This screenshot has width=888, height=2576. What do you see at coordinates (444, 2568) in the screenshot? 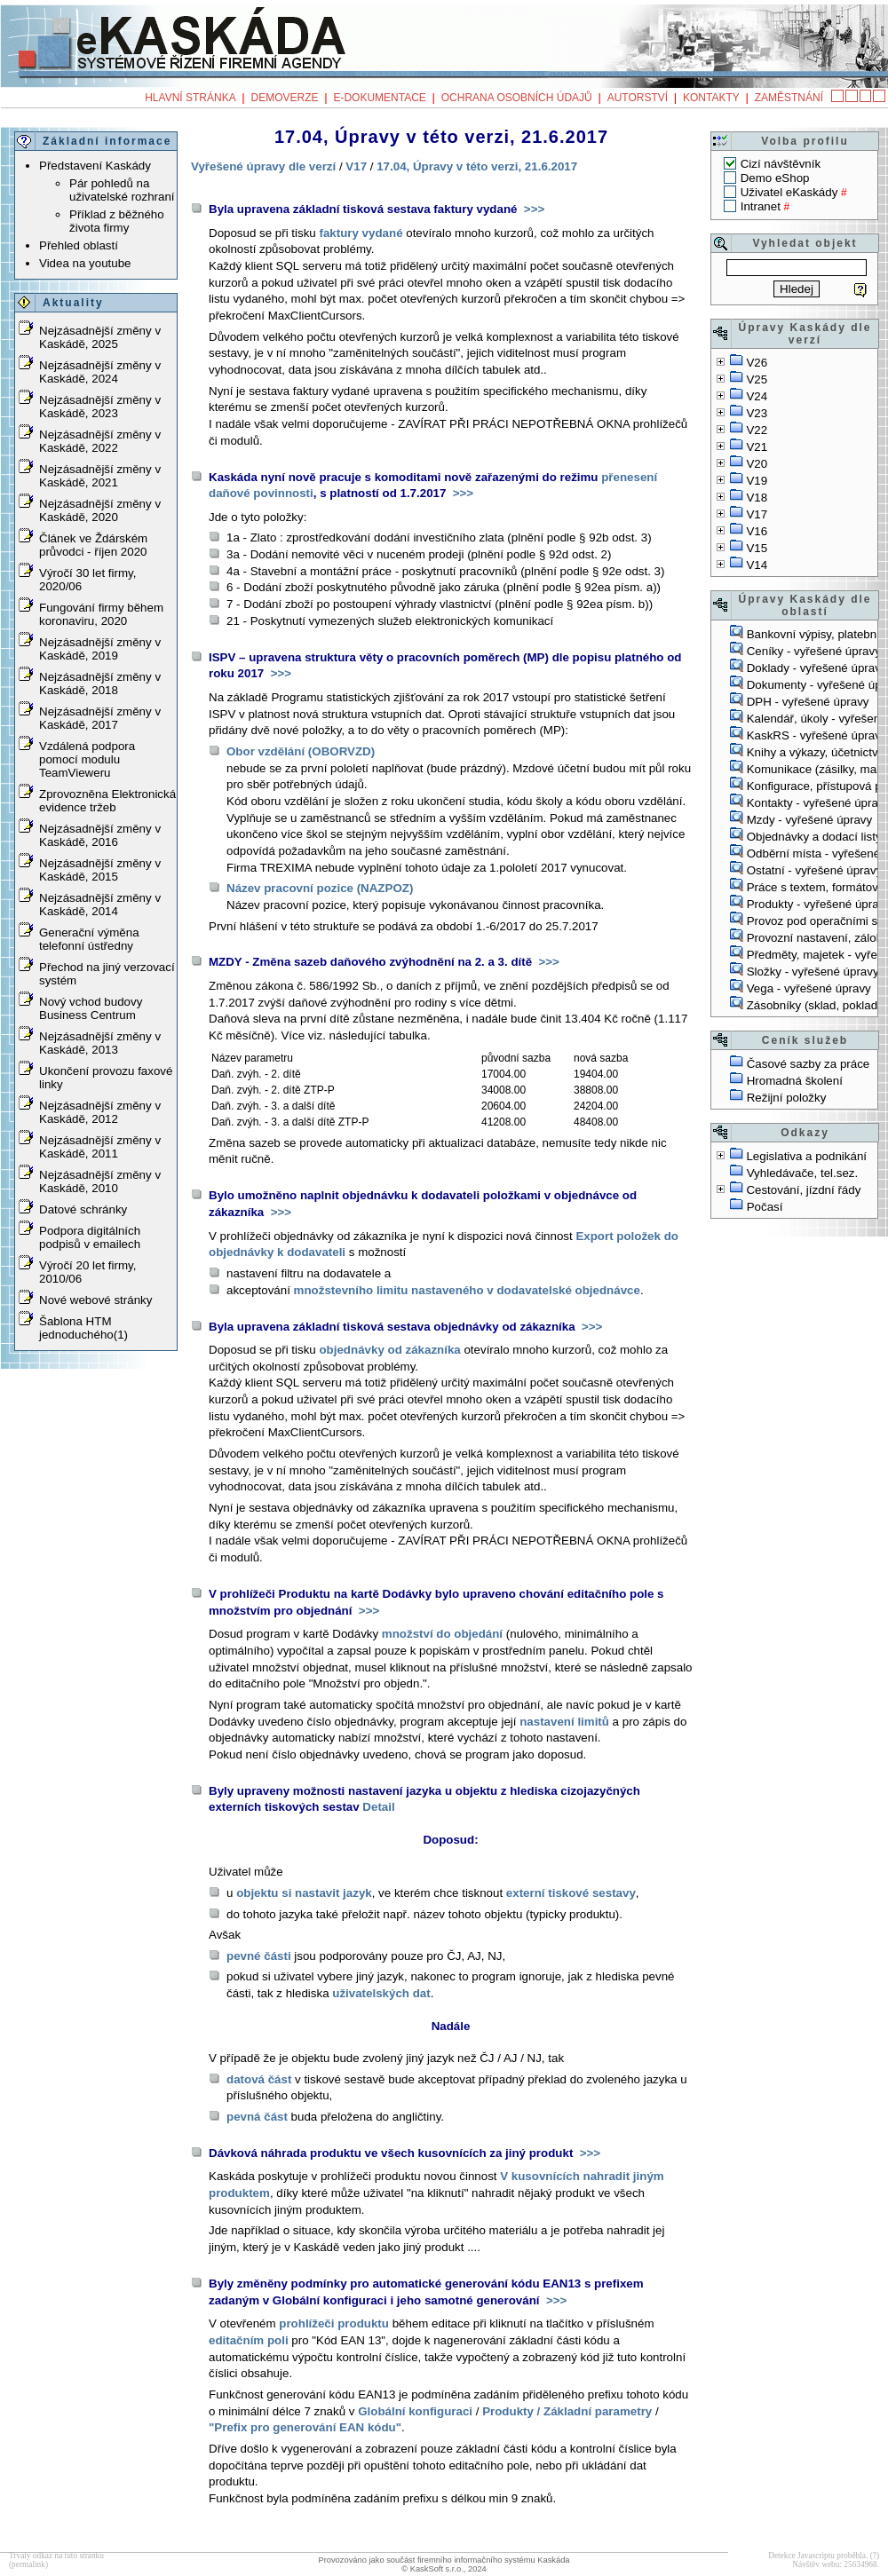
I see `© KaskSoft s.r.o., 2024` at bounding box center [444, 2568].